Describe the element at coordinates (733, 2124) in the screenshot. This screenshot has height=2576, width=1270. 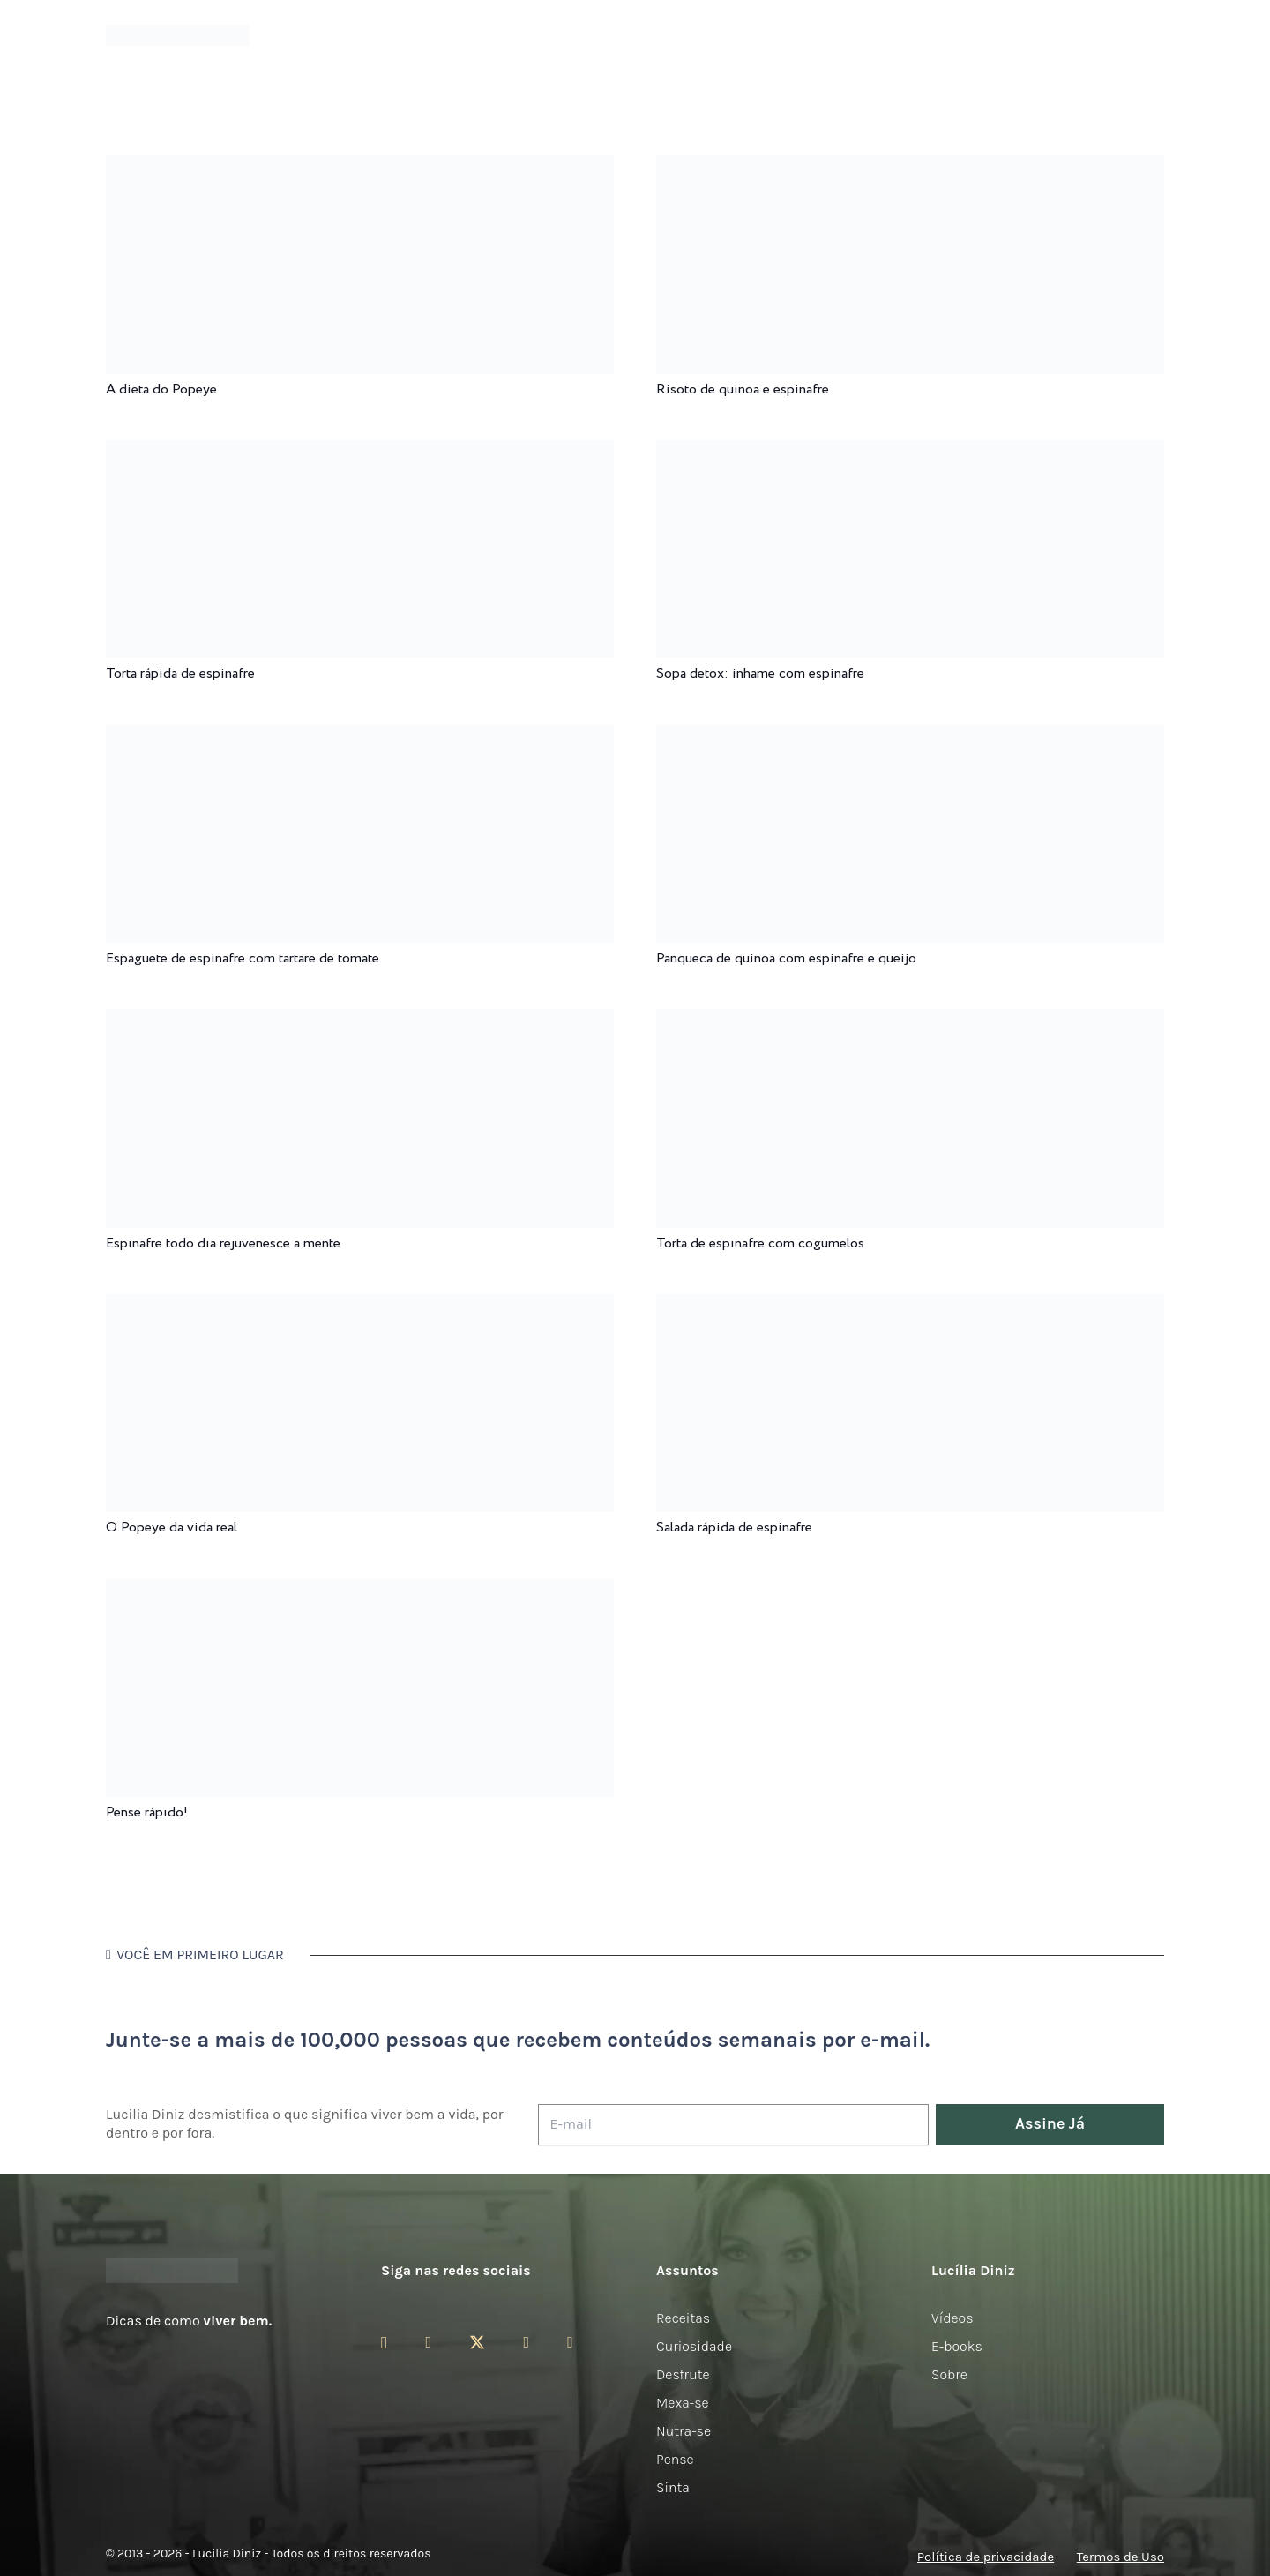
I see `[E-mail]` at that location.